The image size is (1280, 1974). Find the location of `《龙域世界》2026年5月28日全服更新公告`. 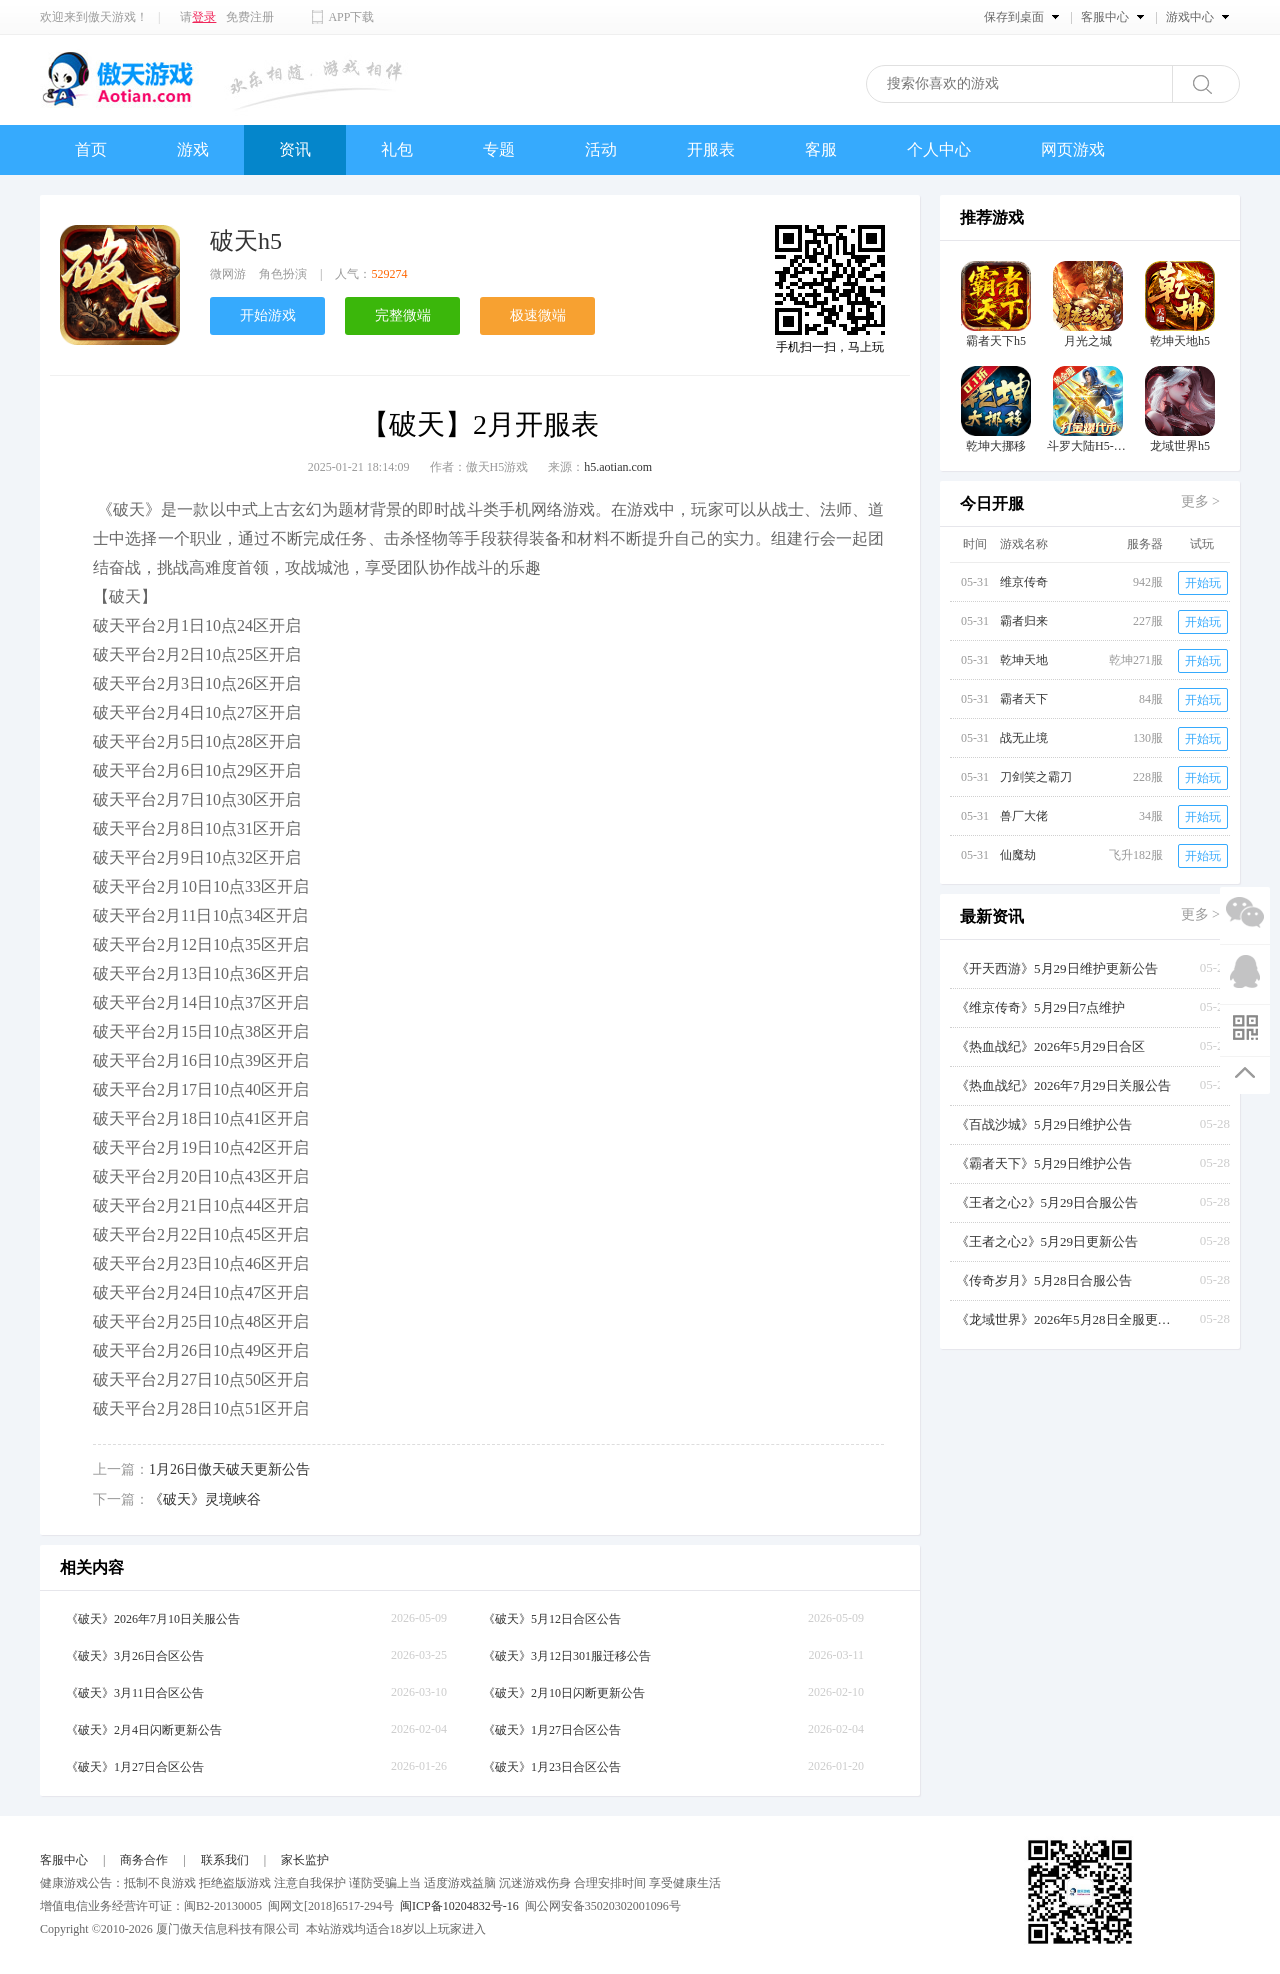

《龙域世界》2026年5月28日全服更新公告 is located at coordinates (1066, 1319).